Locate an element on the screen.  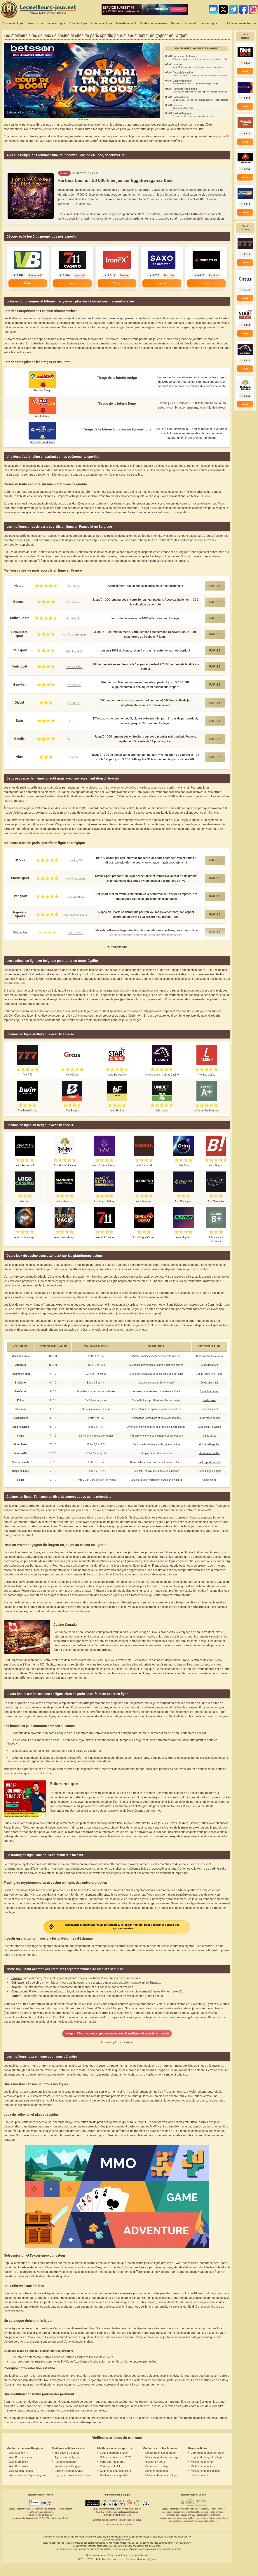
Avis Star Sport is located at coordinates (75, 896).